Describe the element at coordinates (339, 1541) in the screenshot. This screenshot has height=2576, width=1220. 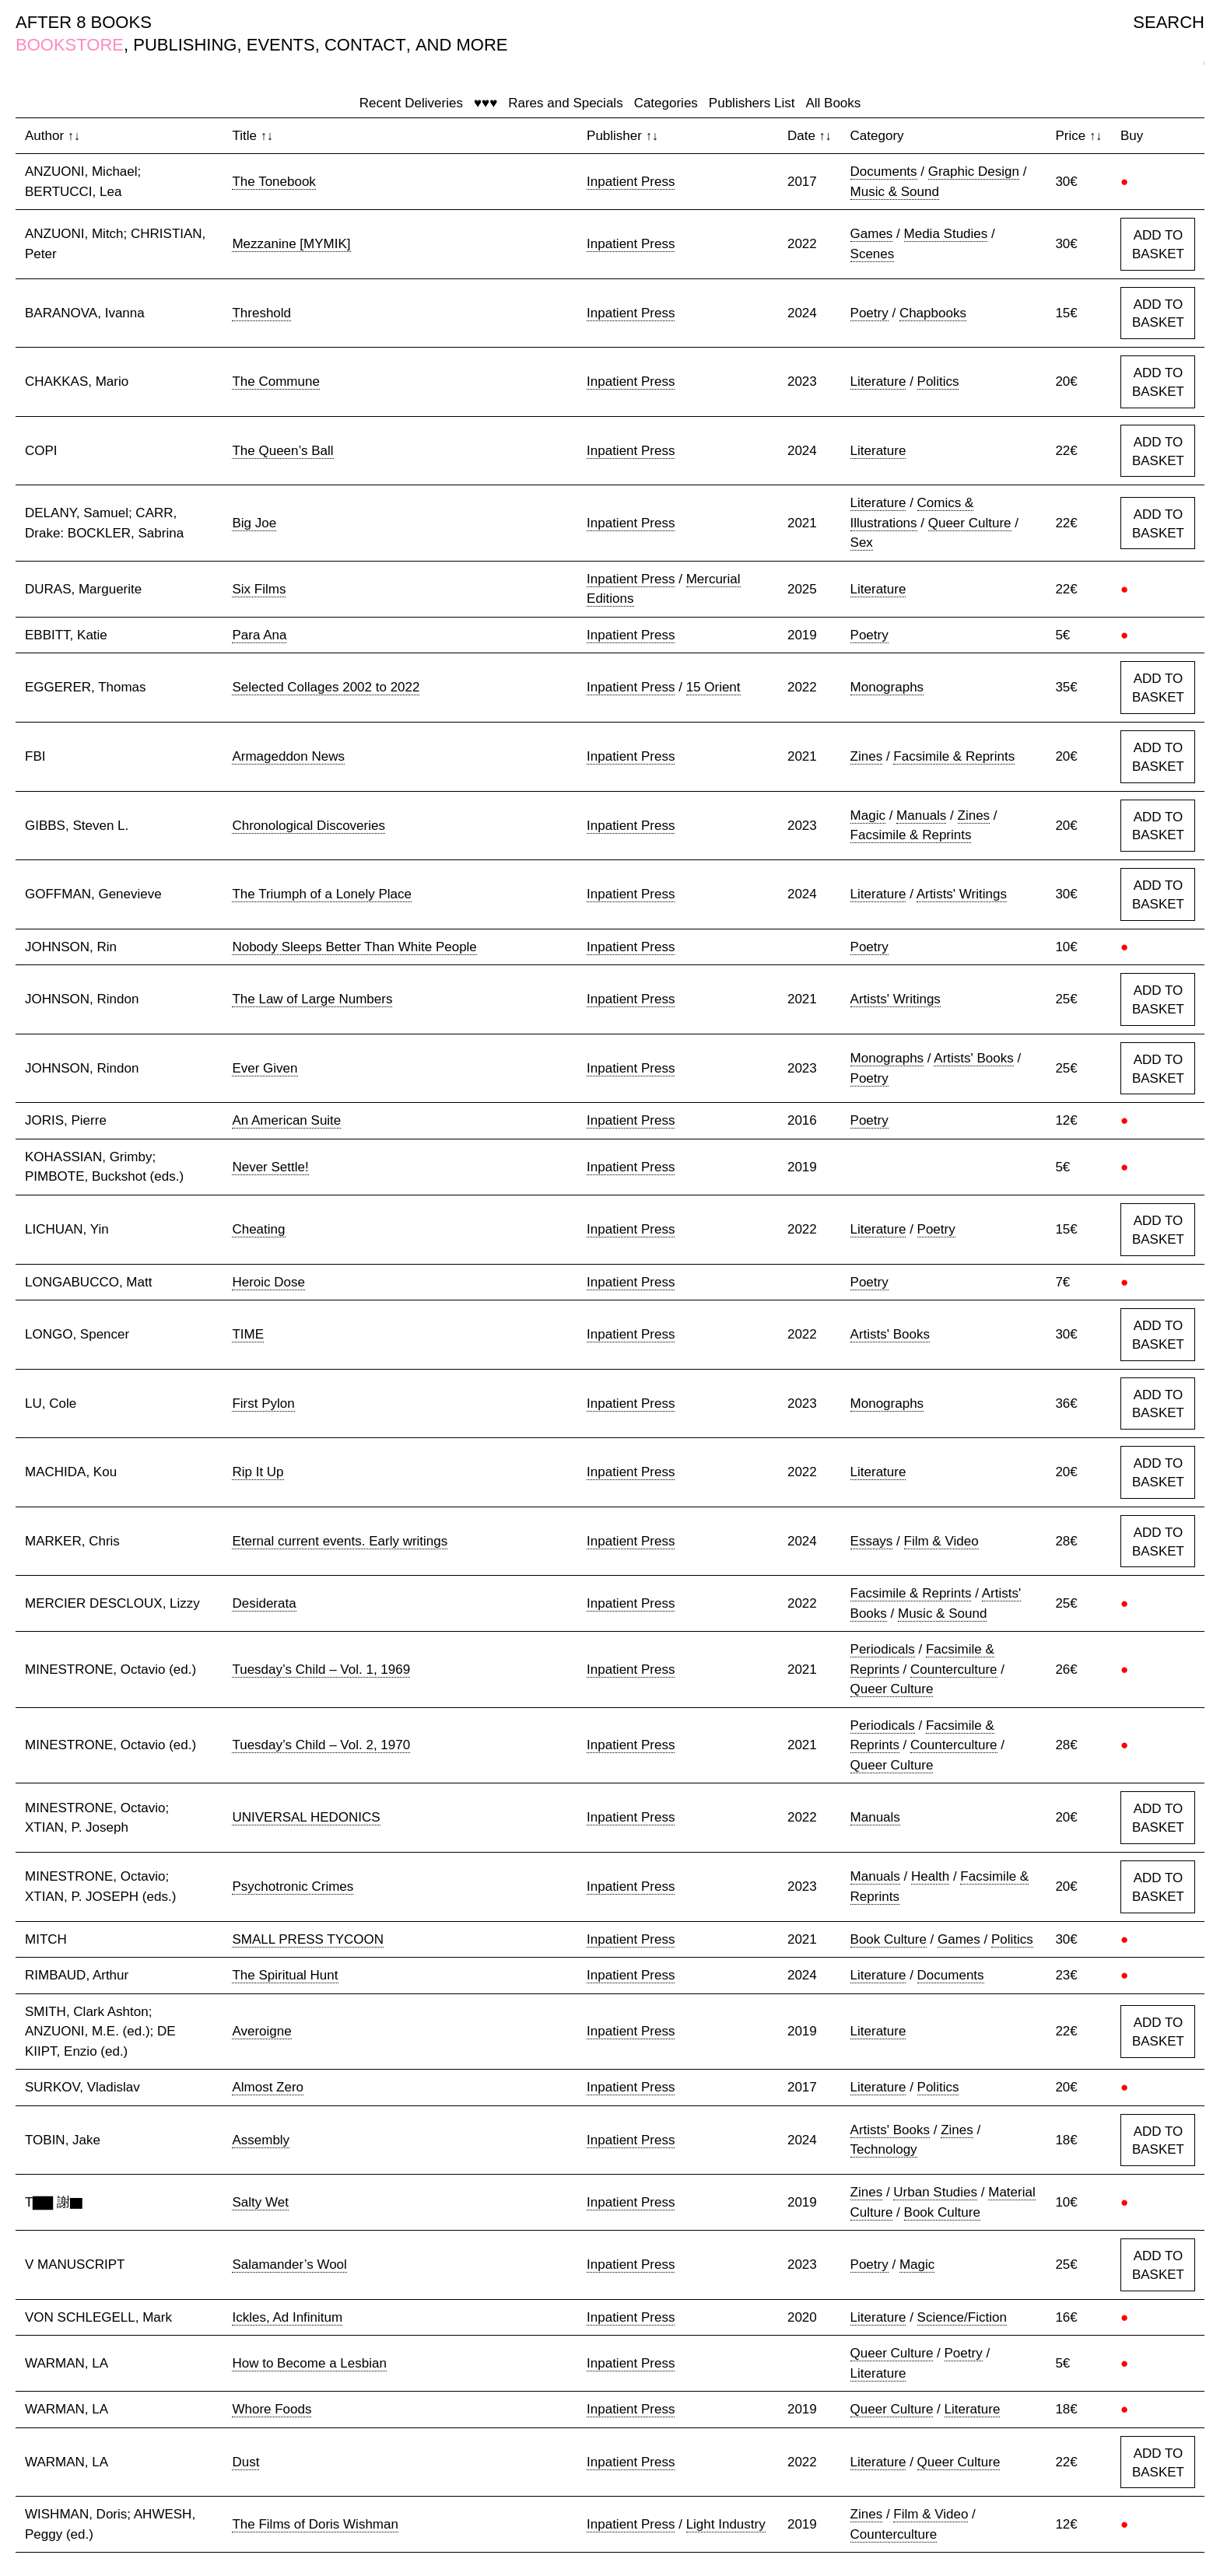
I see `Eternal current events. Early writings` at that location.